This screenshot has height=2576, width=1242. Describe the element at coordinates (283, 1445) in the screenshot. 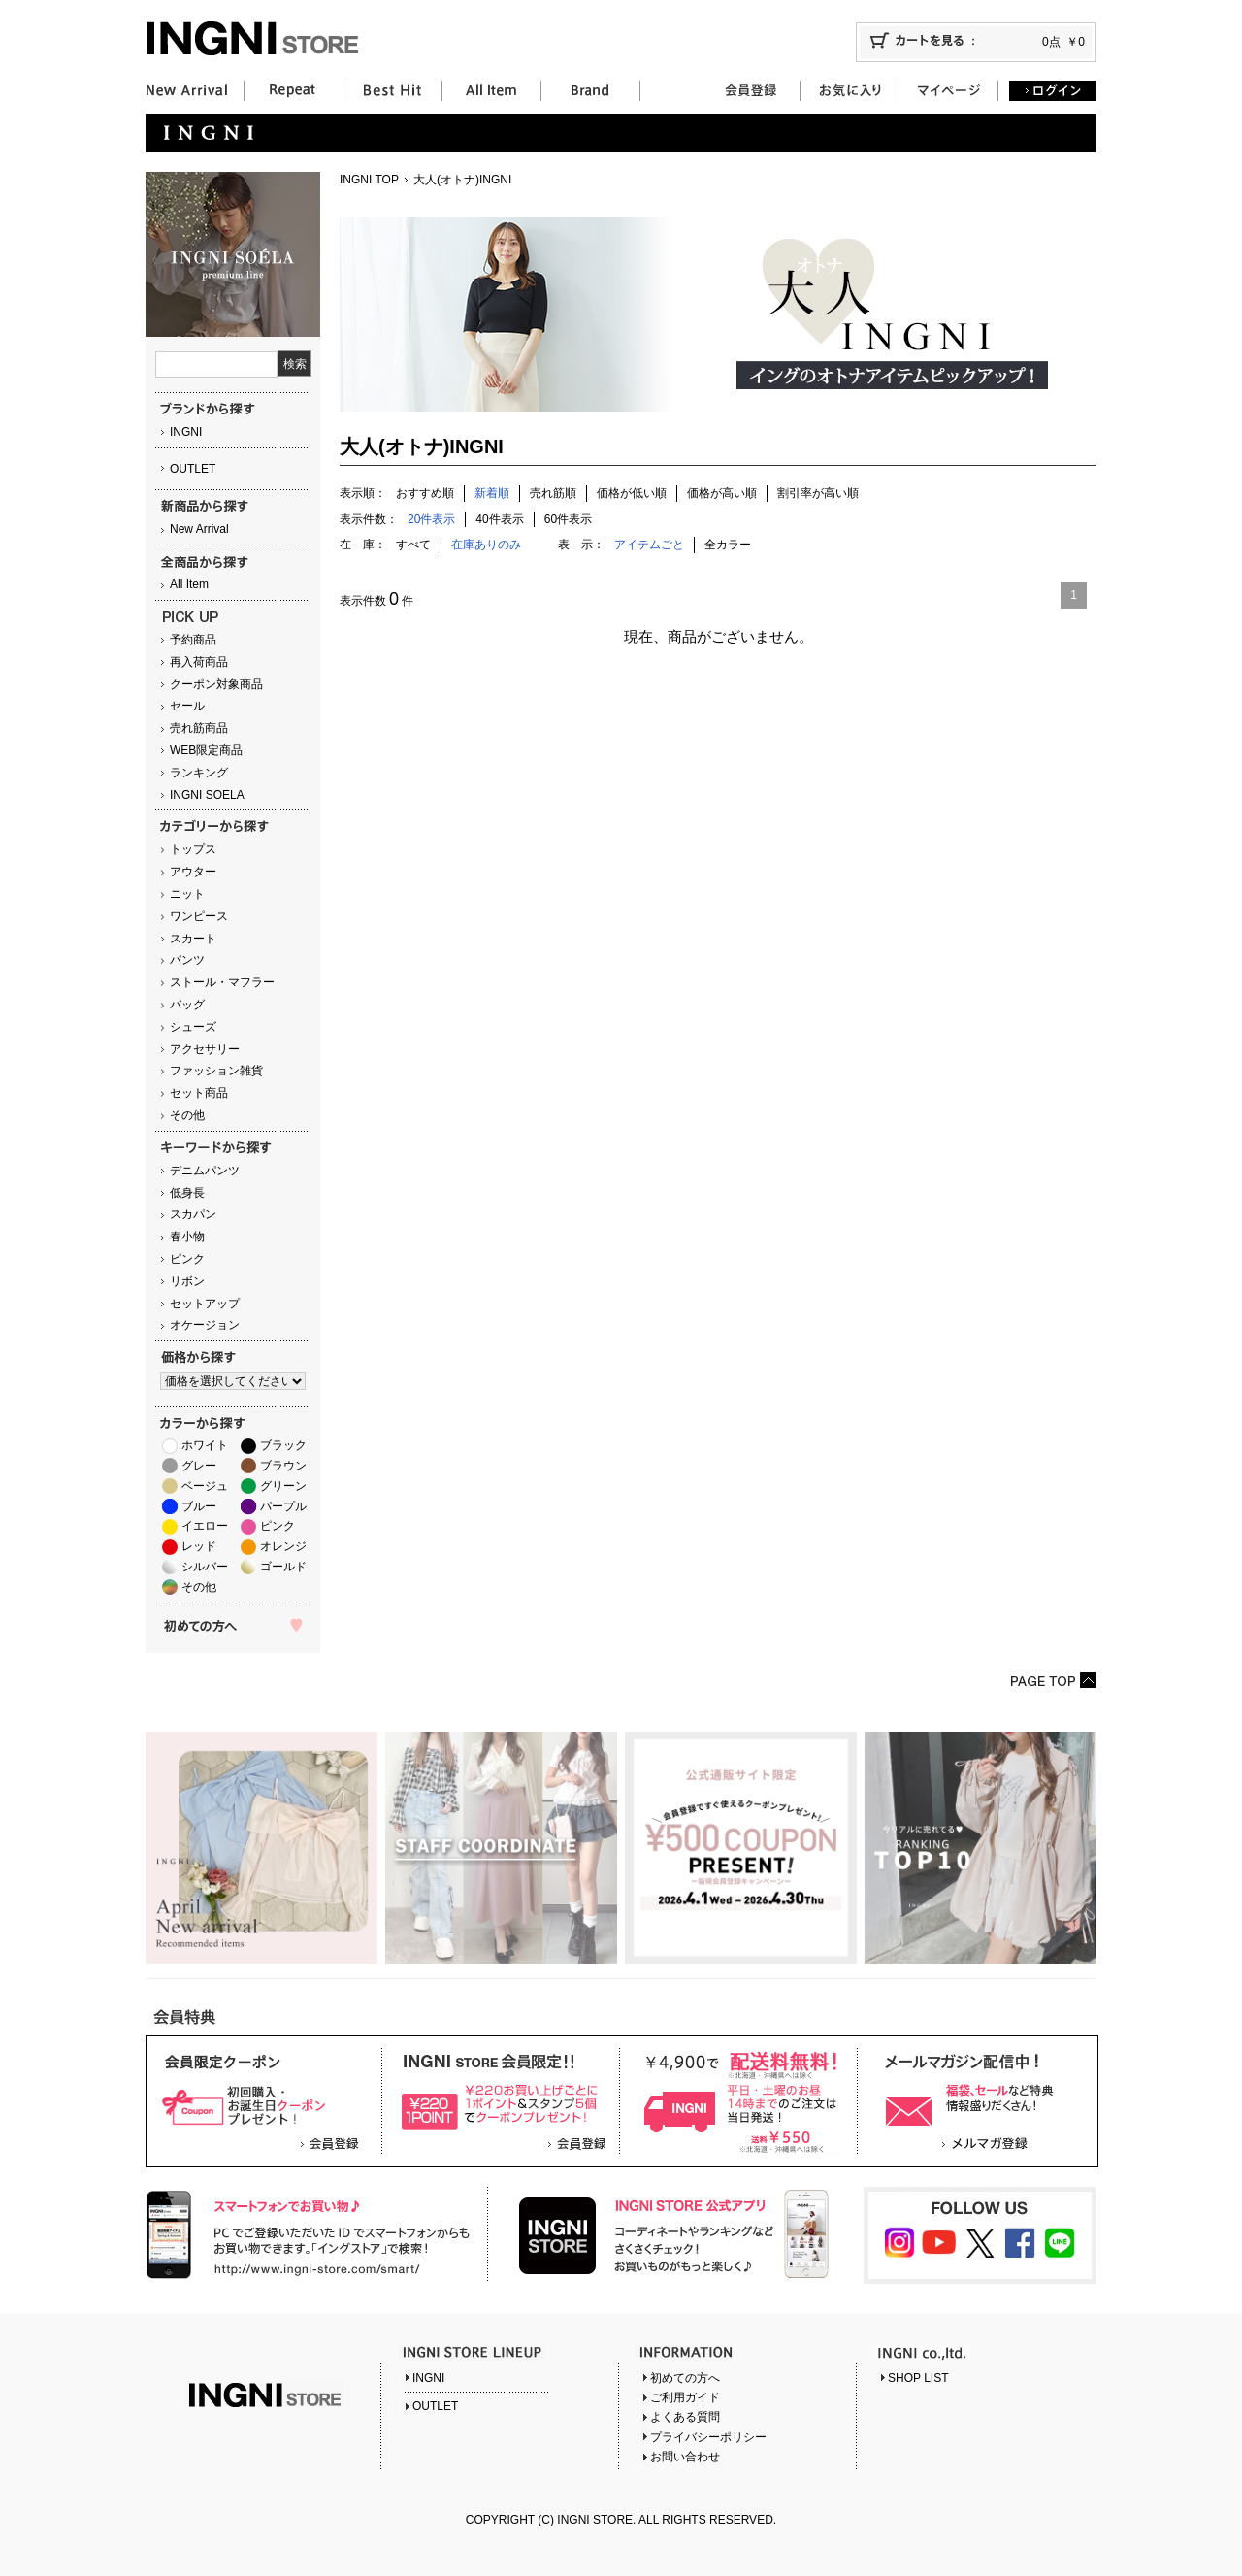

I see `ブラック` at that location.